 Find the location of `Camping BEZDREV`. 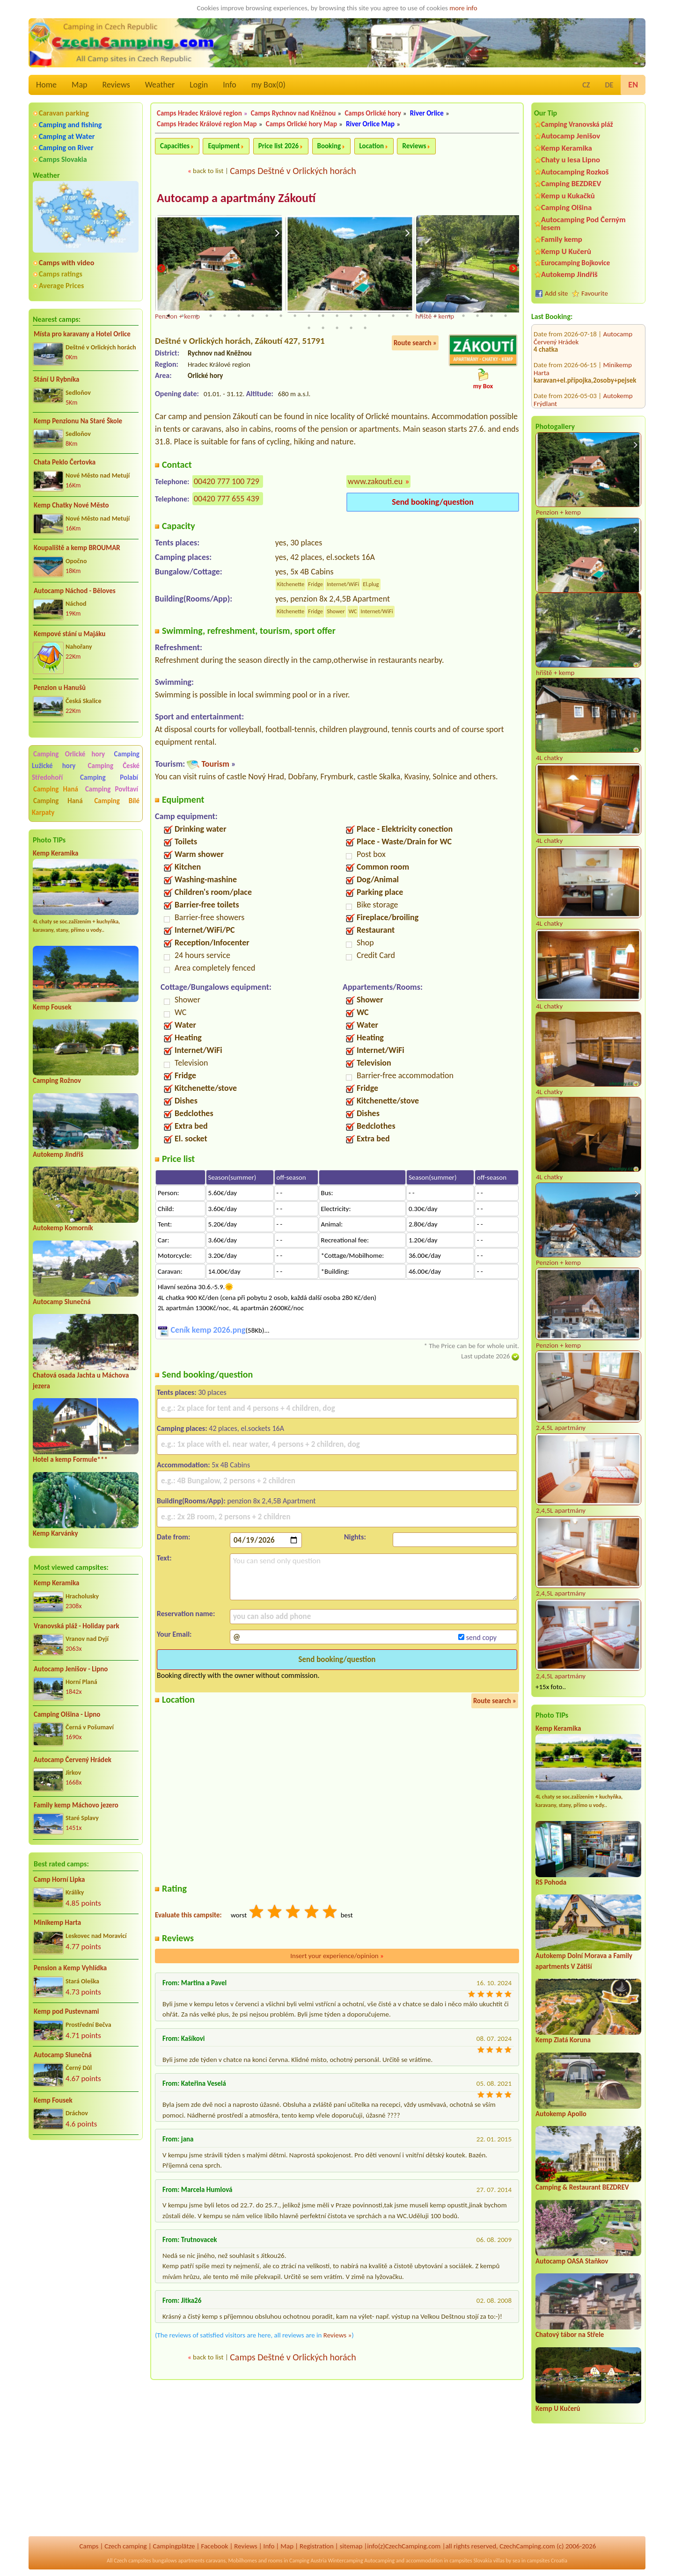

Camping BEZDREV is located at coordinates (571, 184).